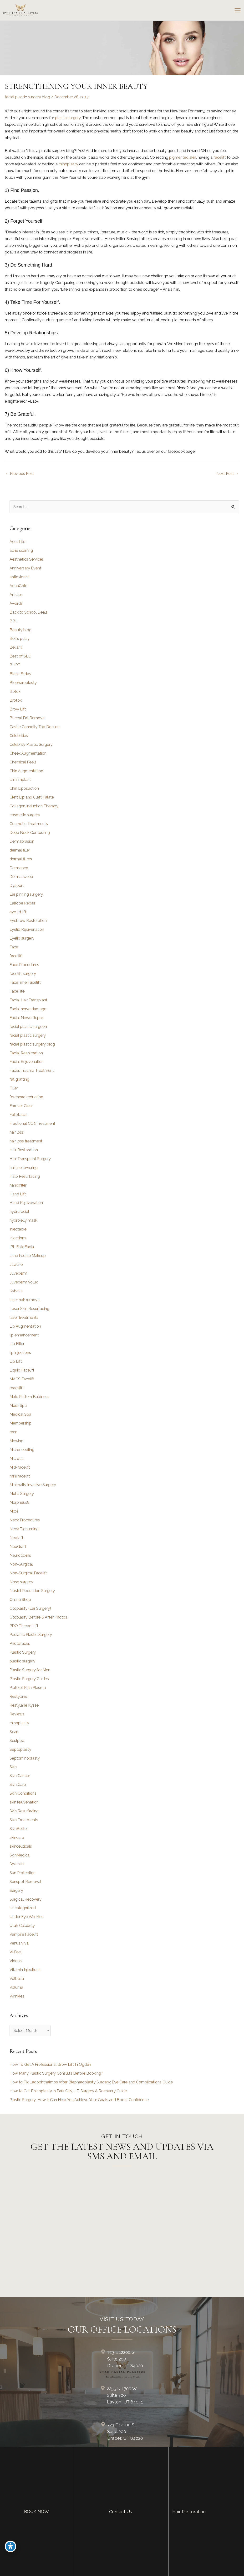 The height and width of the screenshot is (2576, 244). Describe the element at coordinates (28, 920) in the screenshot. I see `Eyebrow Restoration` at that location.